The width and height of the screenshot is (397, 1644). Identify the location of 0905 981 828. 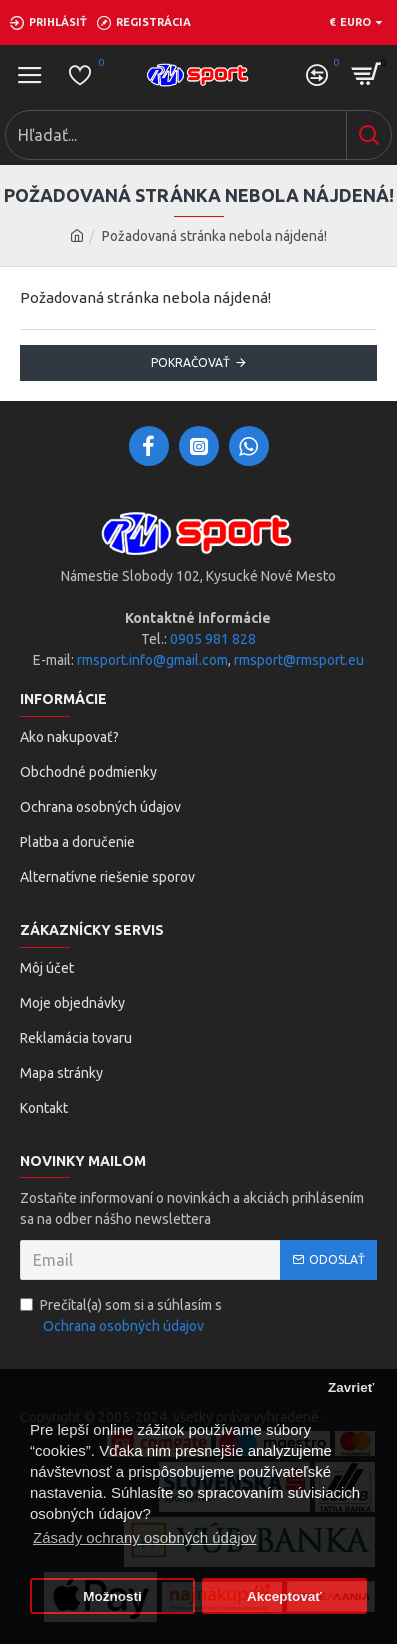
(213, 639).